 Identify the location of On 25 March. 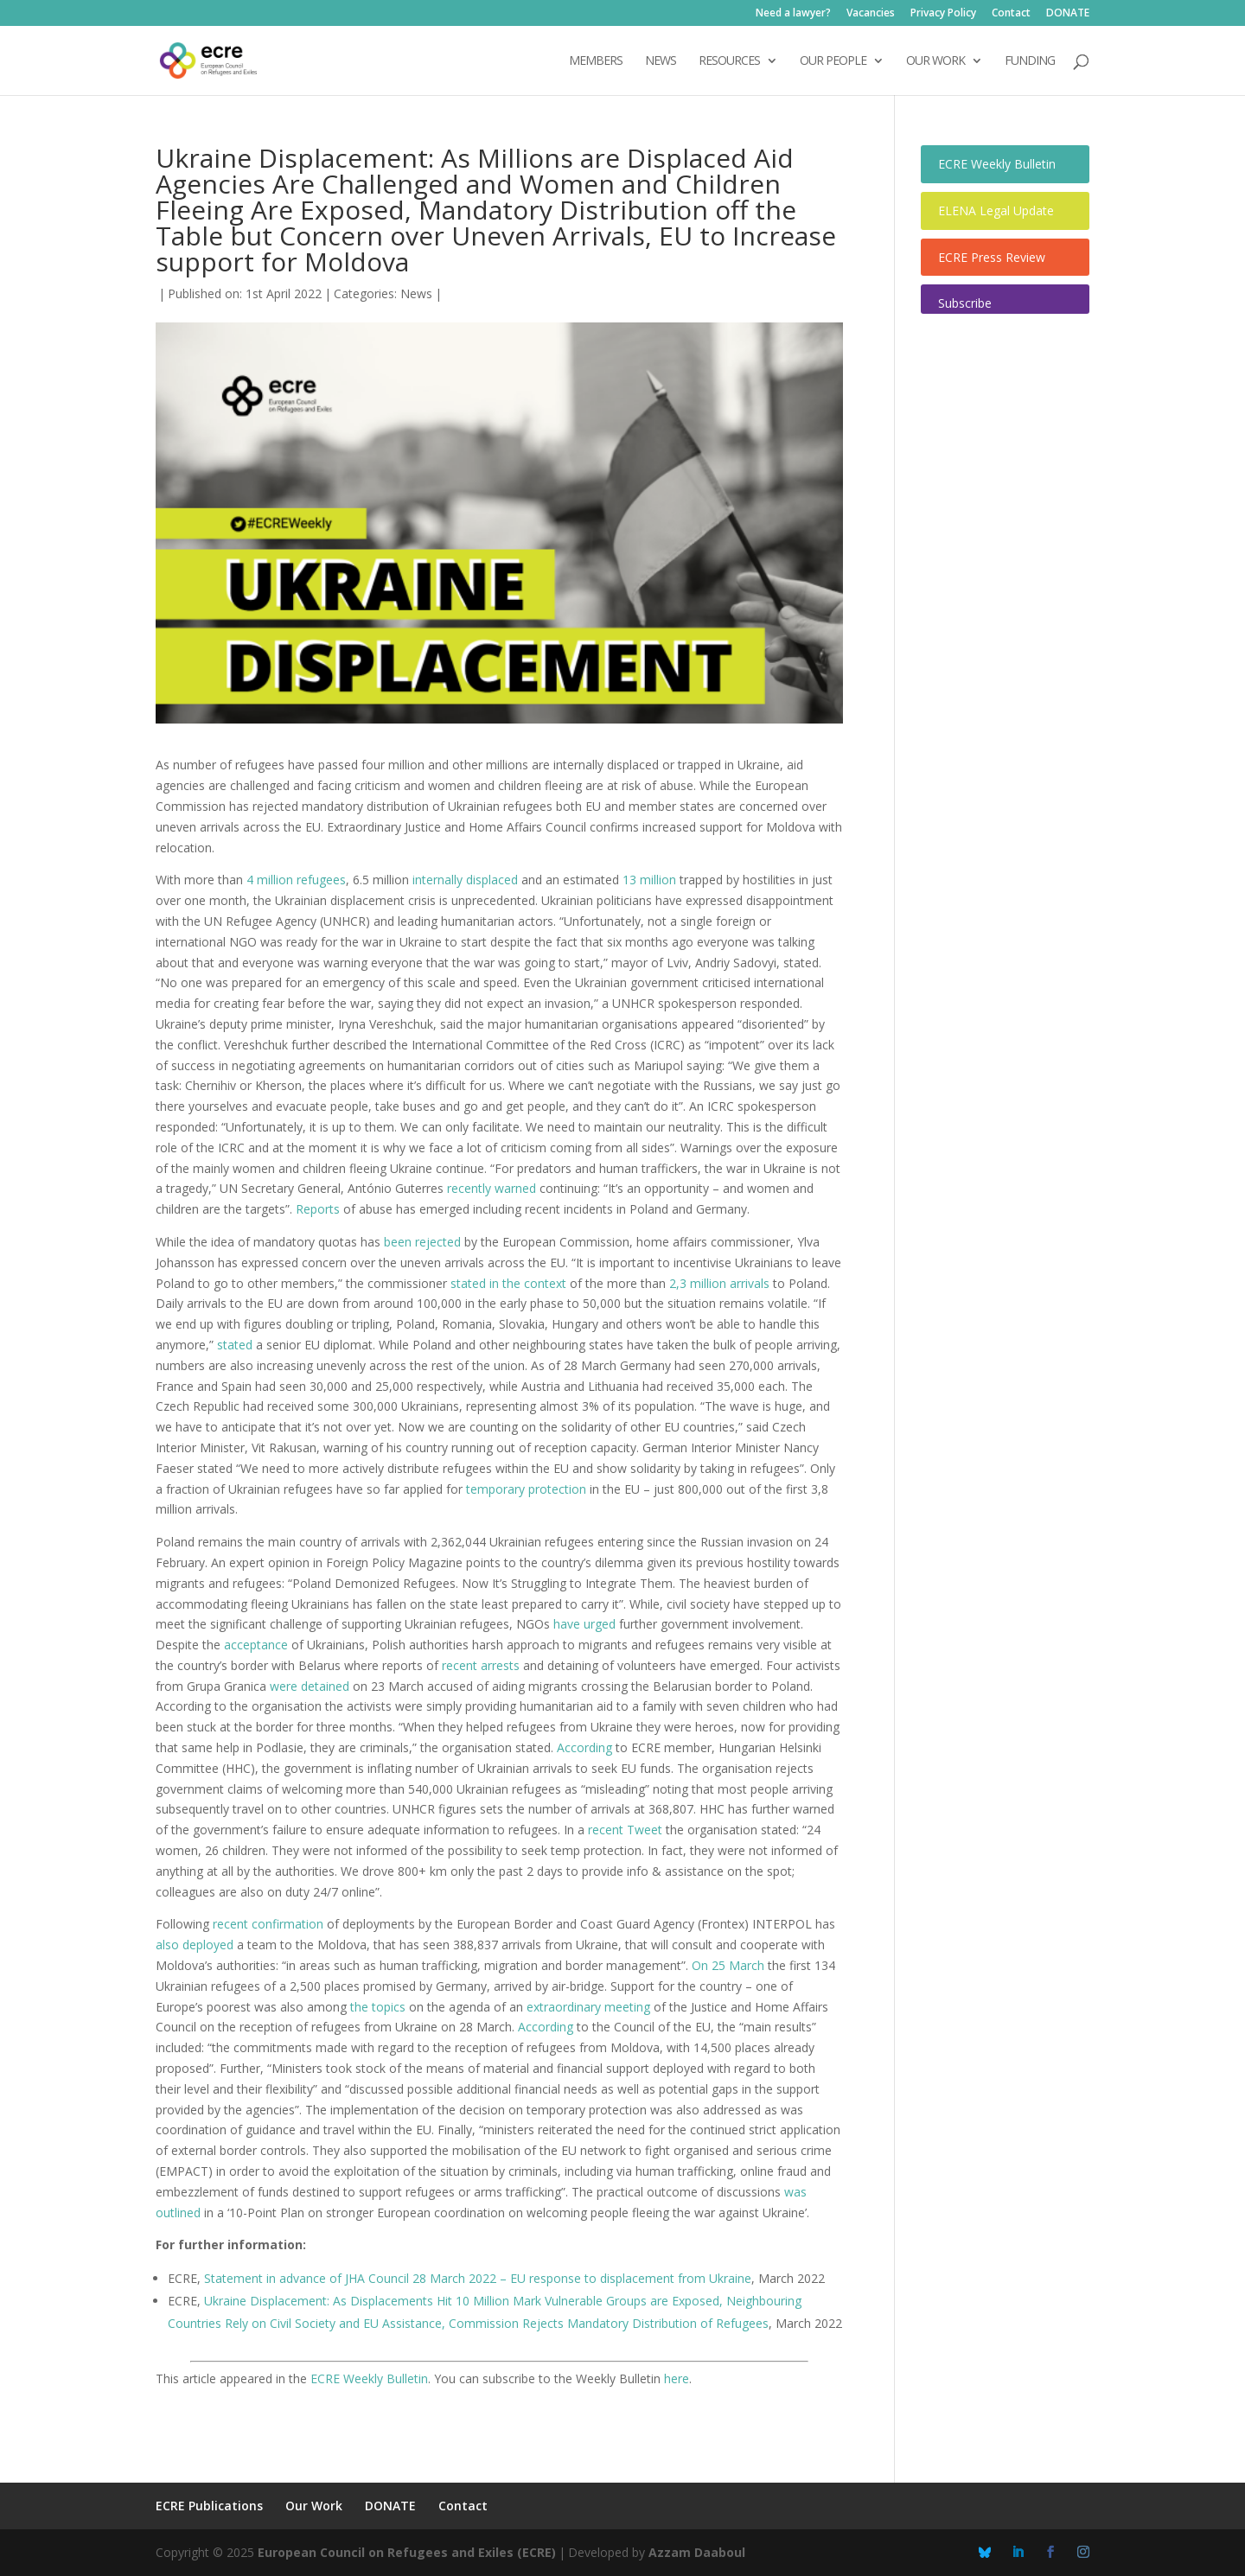
(728, 1965).